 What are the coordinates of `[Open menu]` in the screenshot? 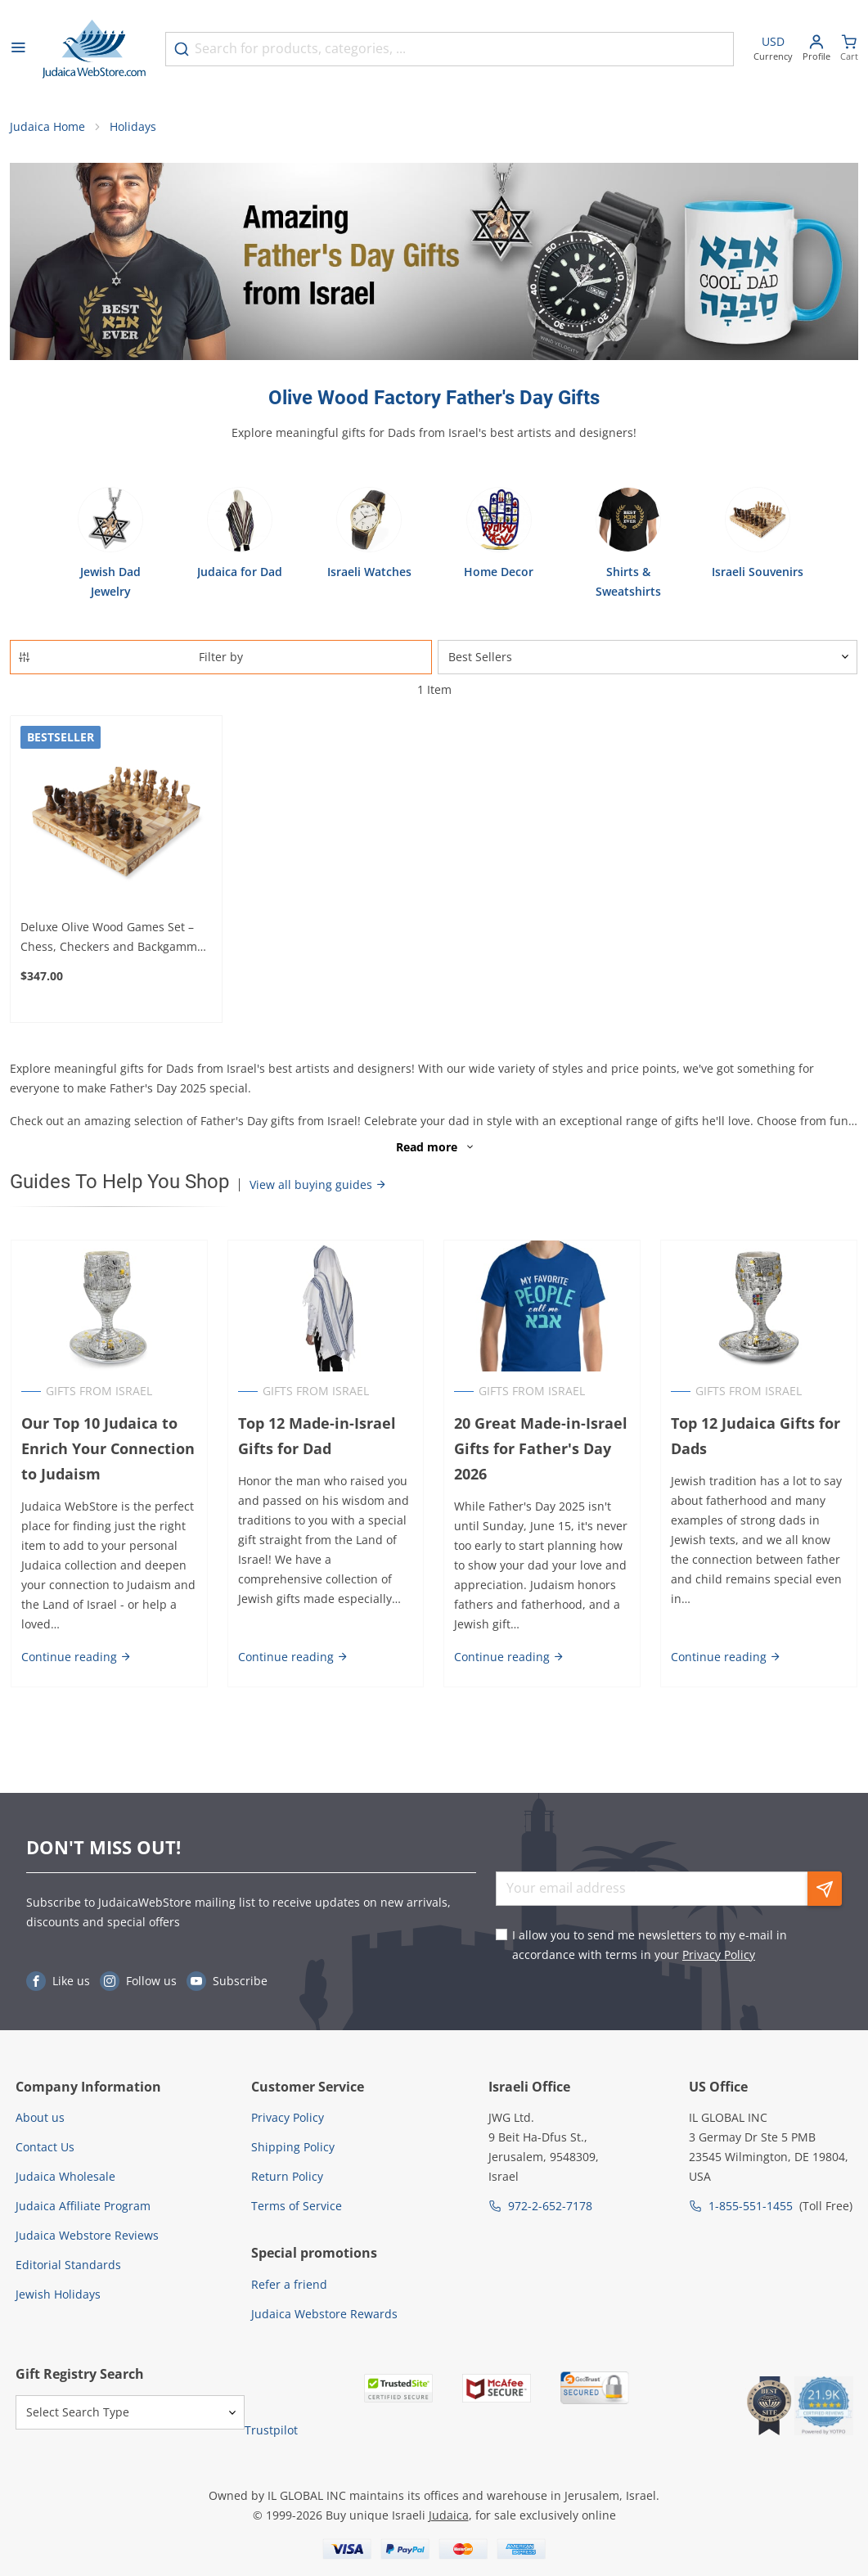 It's located at (18, 49).